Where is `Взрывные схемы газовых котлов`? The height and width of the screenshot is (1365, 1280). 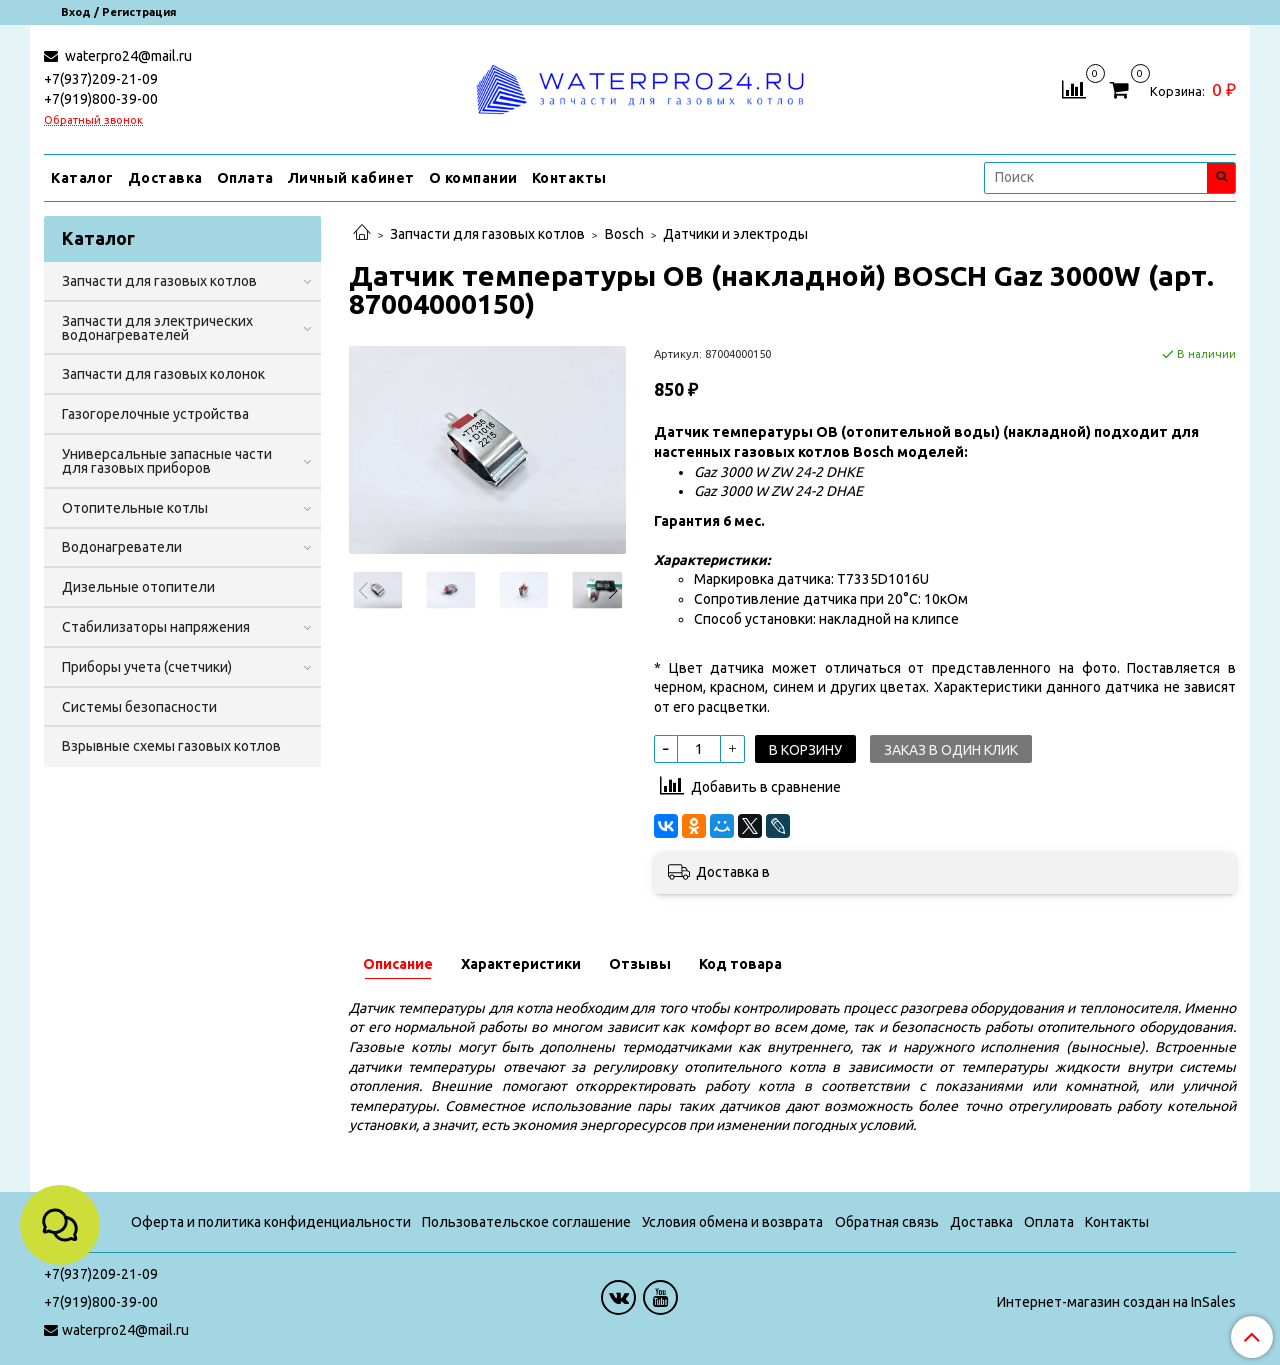 Взрывные схемы газовых котлов is located at coordinates (171, 746).